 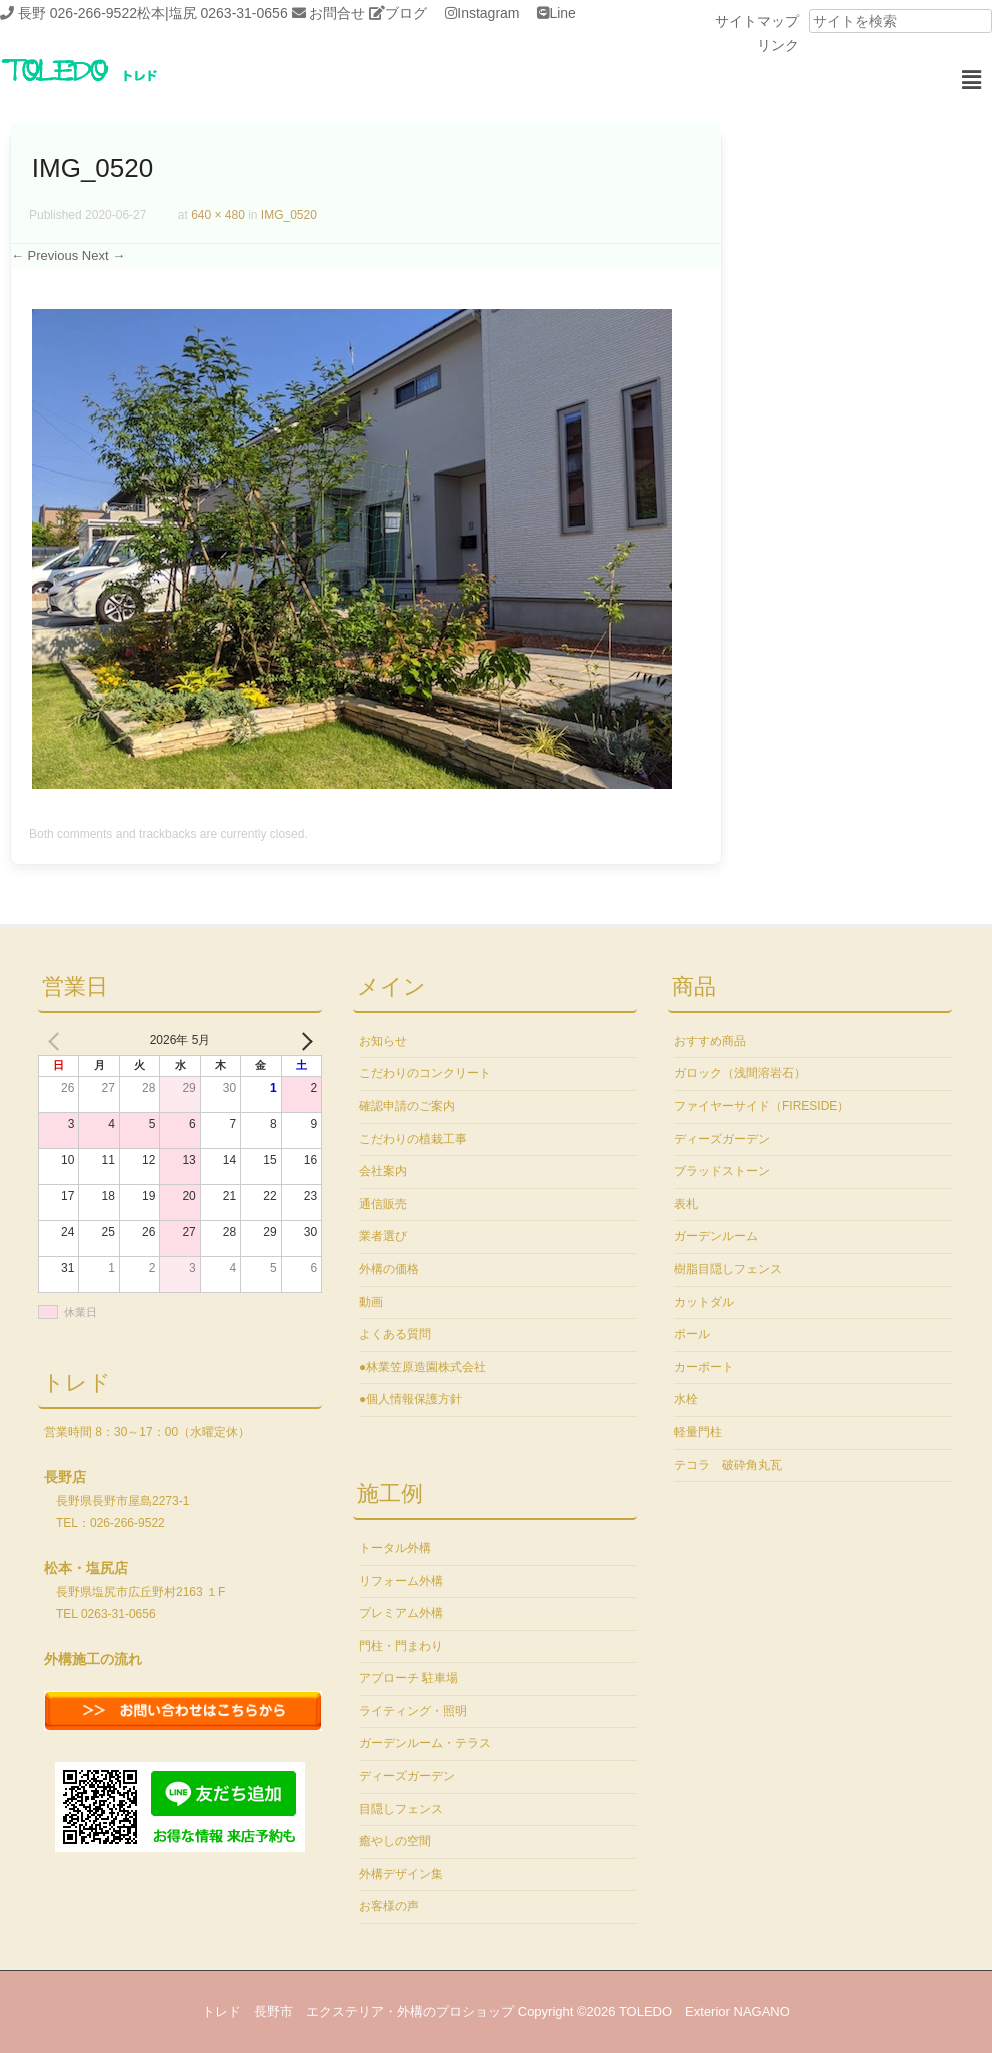 What do you see at coordinates (289, 215) in the screenshot?
I see `IMG_0520` at bounding box center [289, 215].